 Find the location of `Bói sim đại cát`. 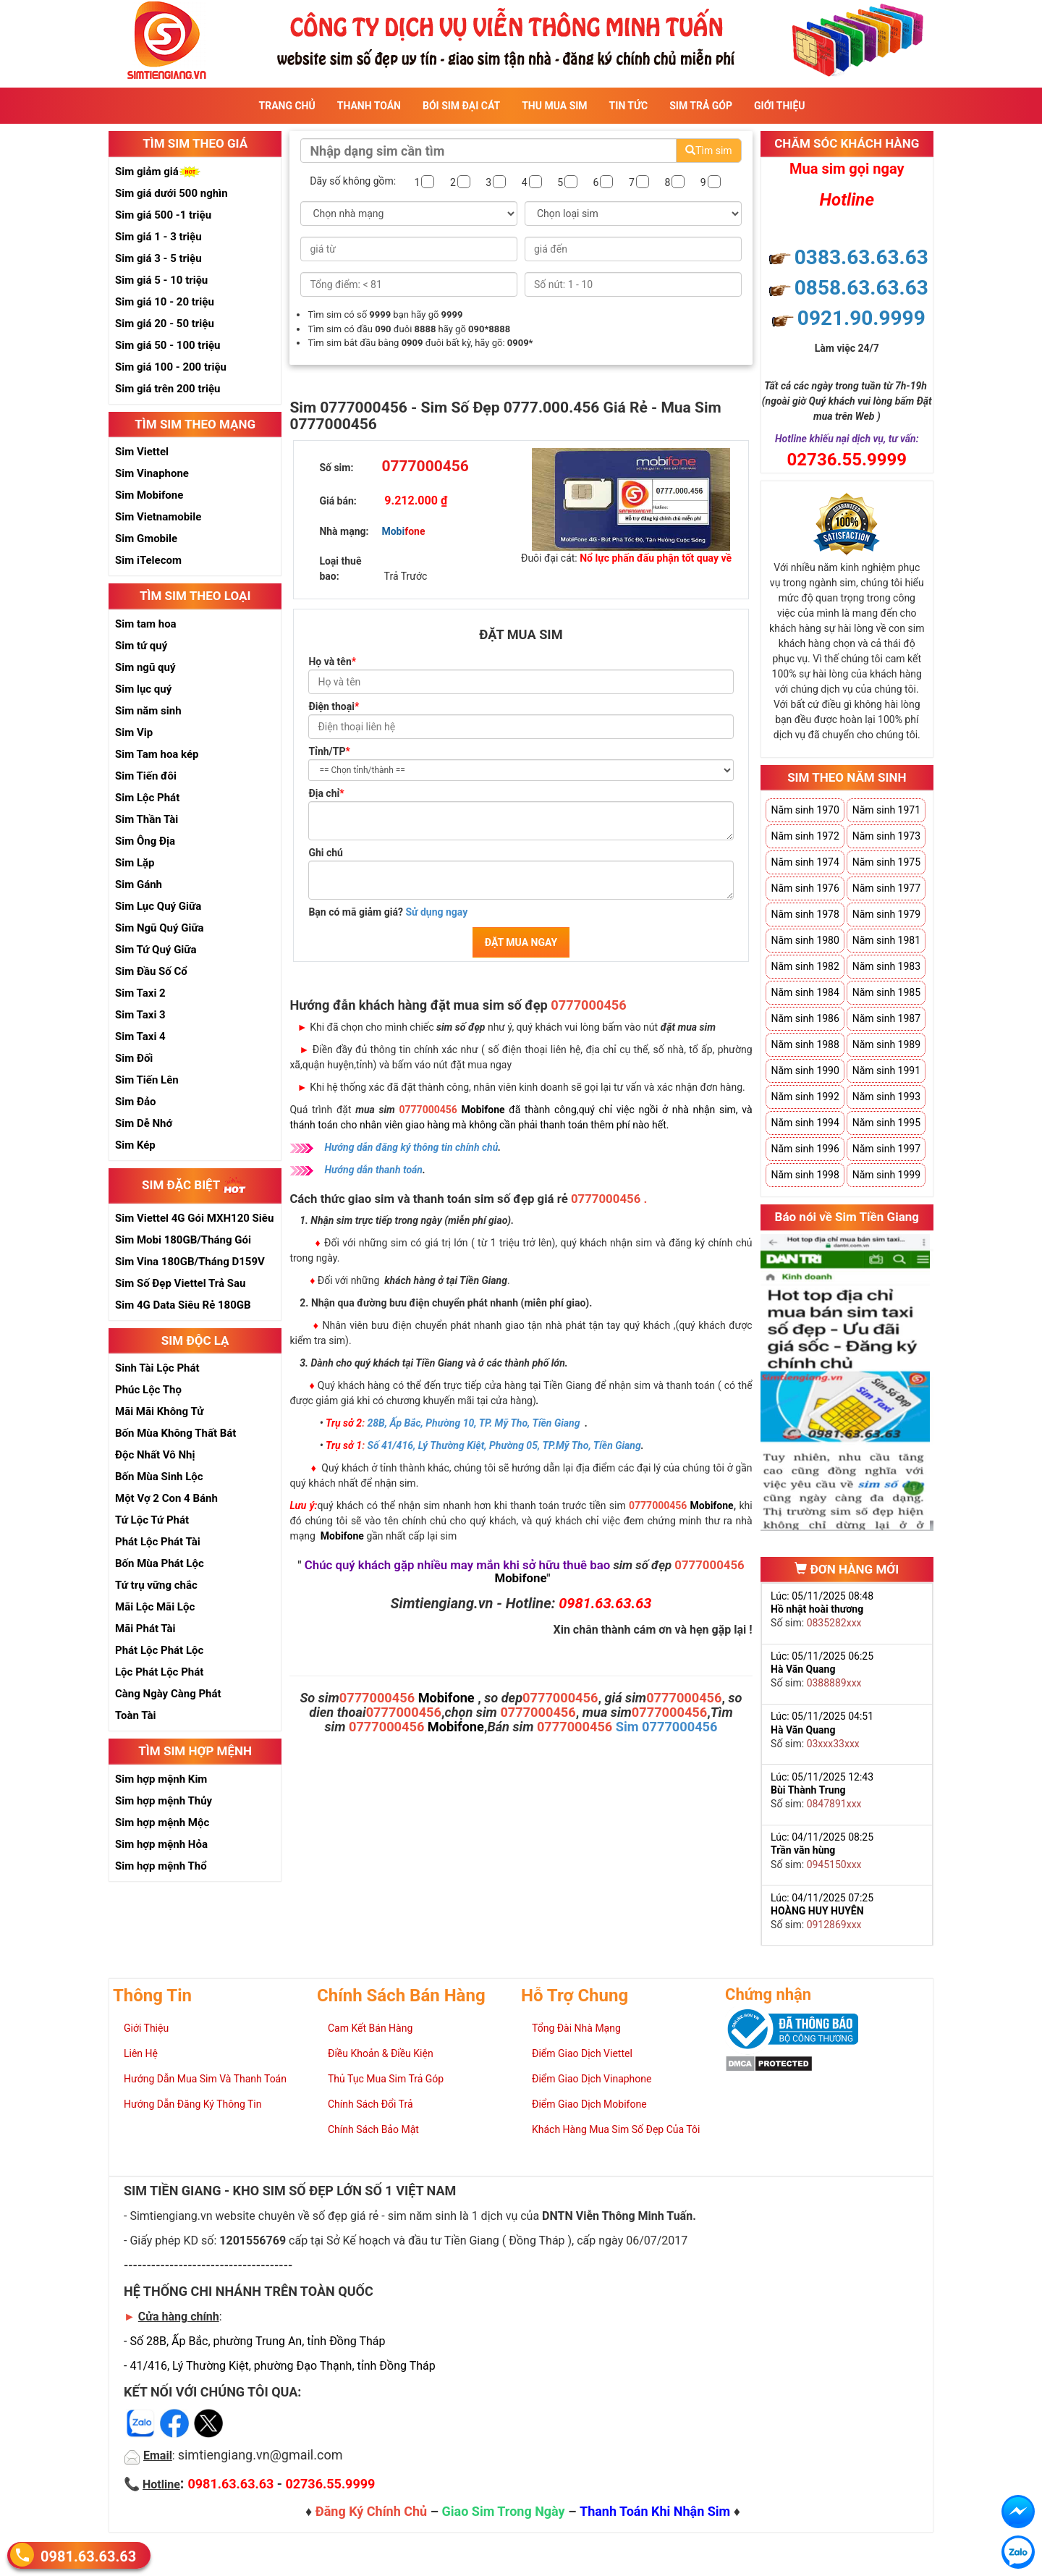

Bói sim đại cát is located at coordinates (461, 105).